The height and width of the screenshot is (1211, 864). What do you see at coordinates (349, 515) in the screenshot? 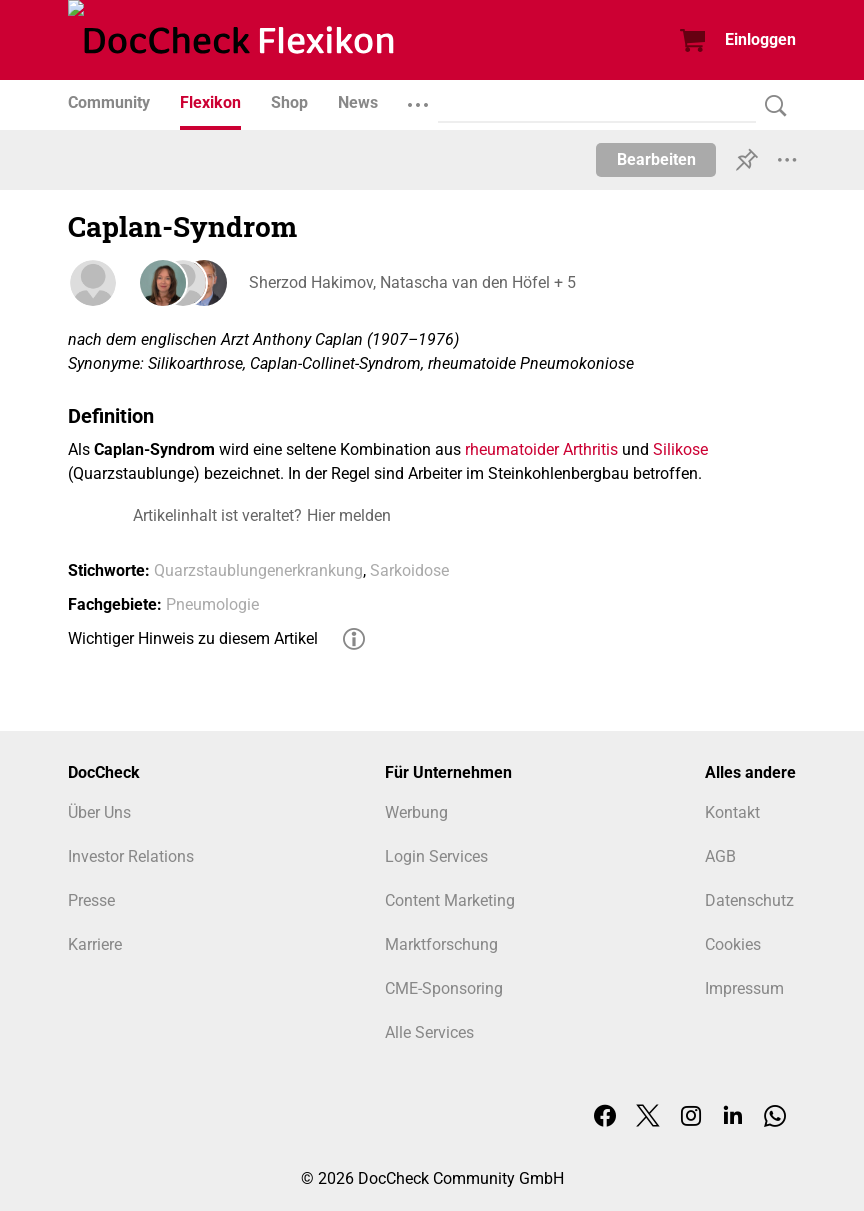
I see `Hier melden` at bounding box center [349, 515].